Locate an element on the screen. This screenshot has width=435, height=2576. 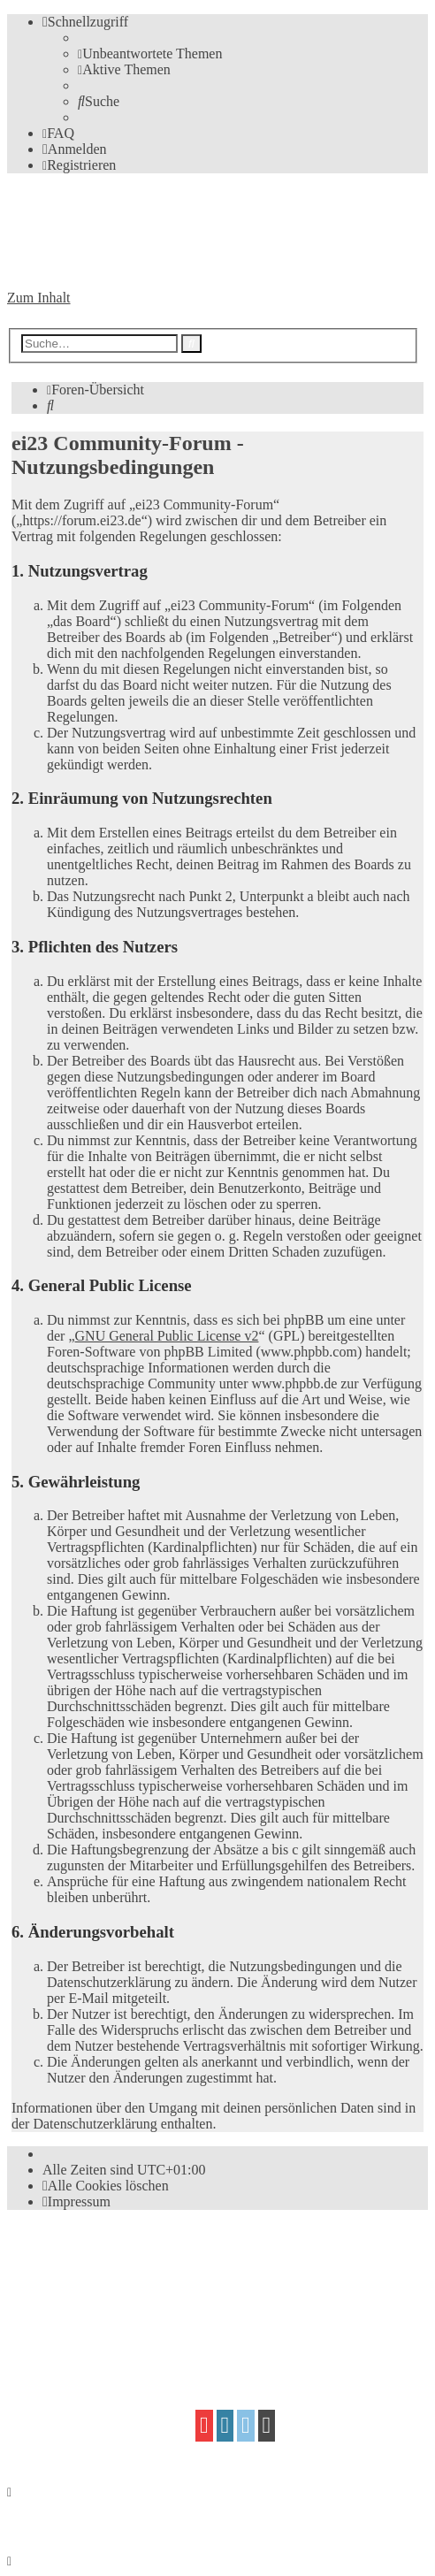
proflat is located at coordinates (68, 2324).